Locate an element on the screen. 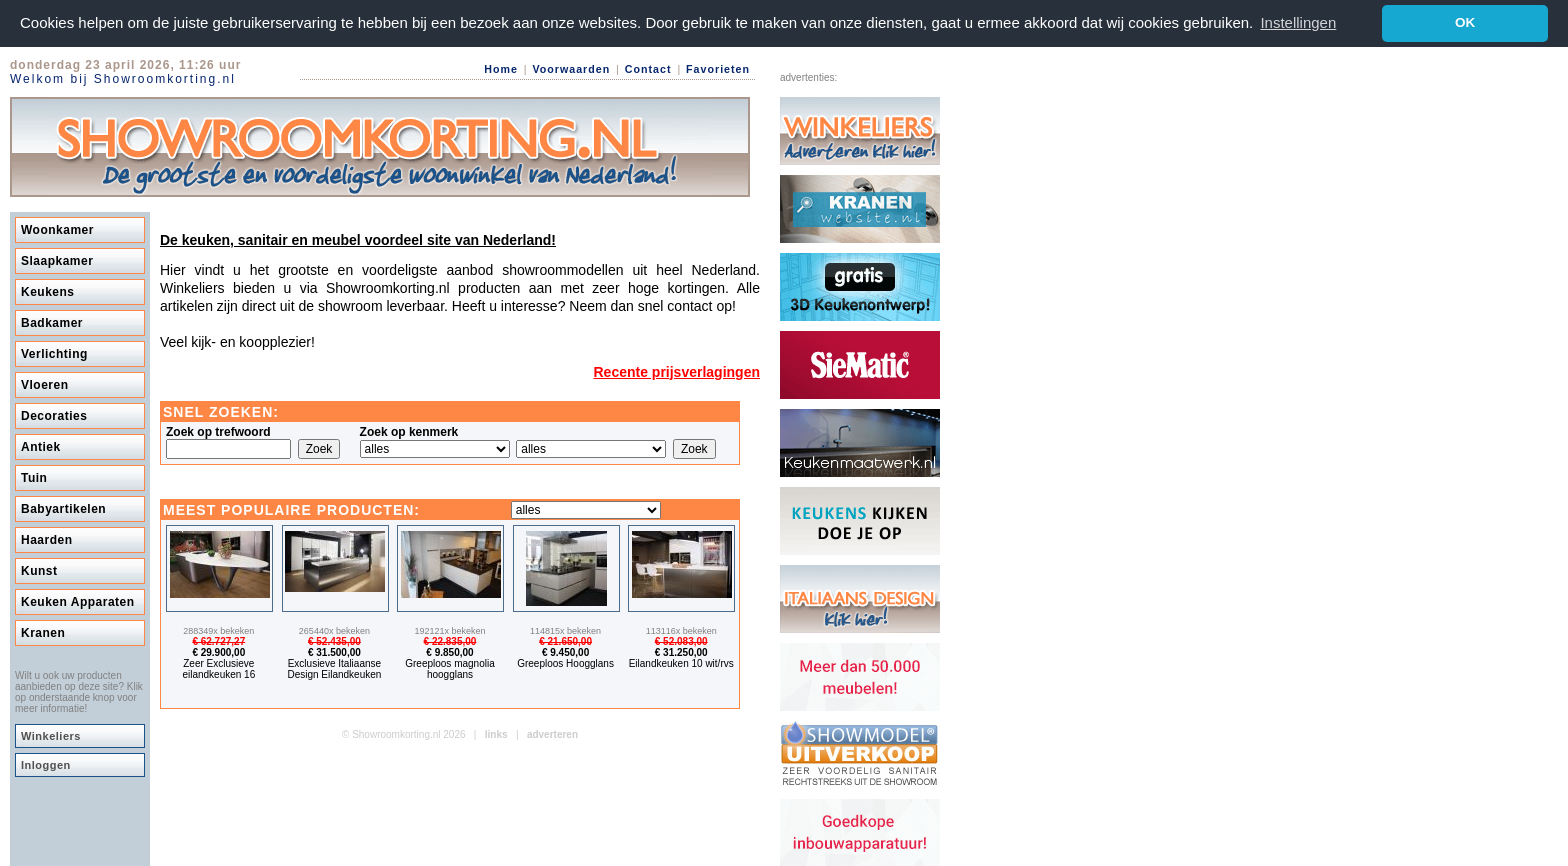 Image resolution: width=1568 pixels, height=866 pixels. € 21.650,00 is located at coordinates (565, 640).